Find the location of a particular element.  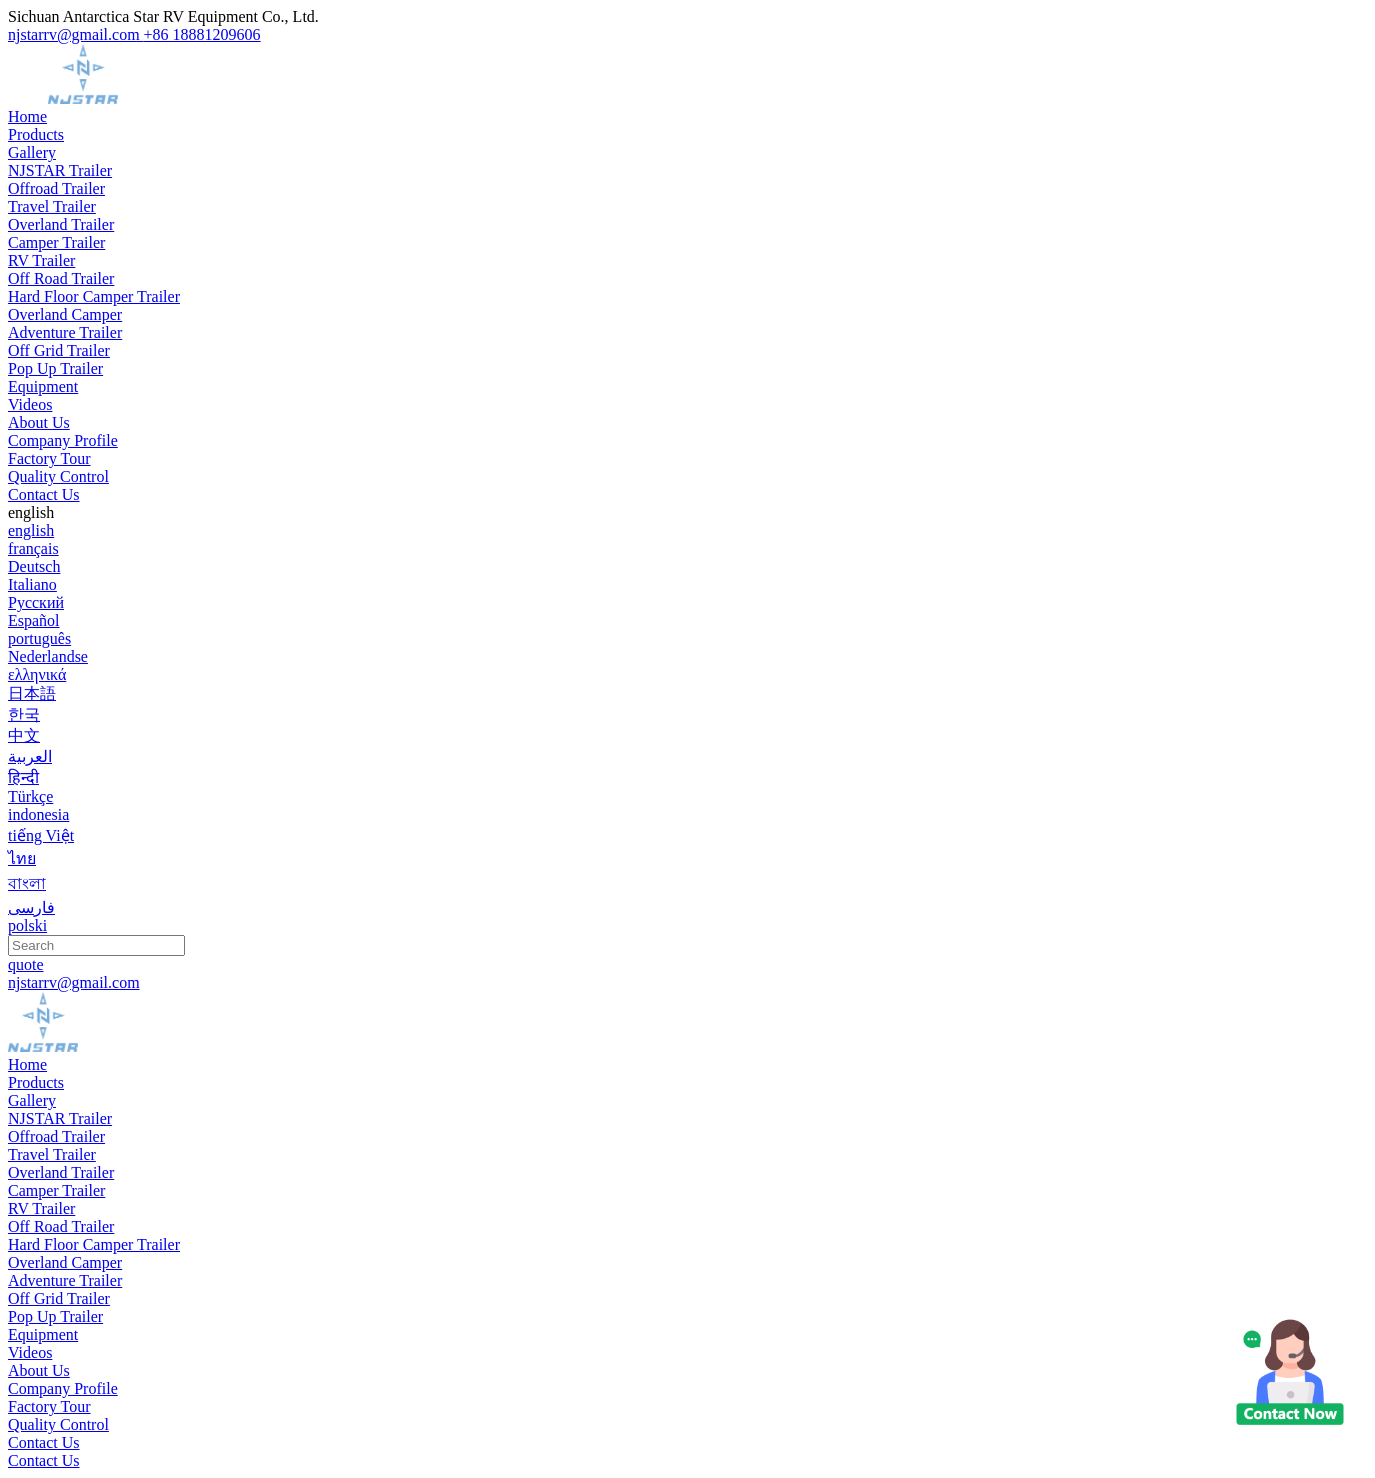

Factory Tour is located at coordinates (49, 458).